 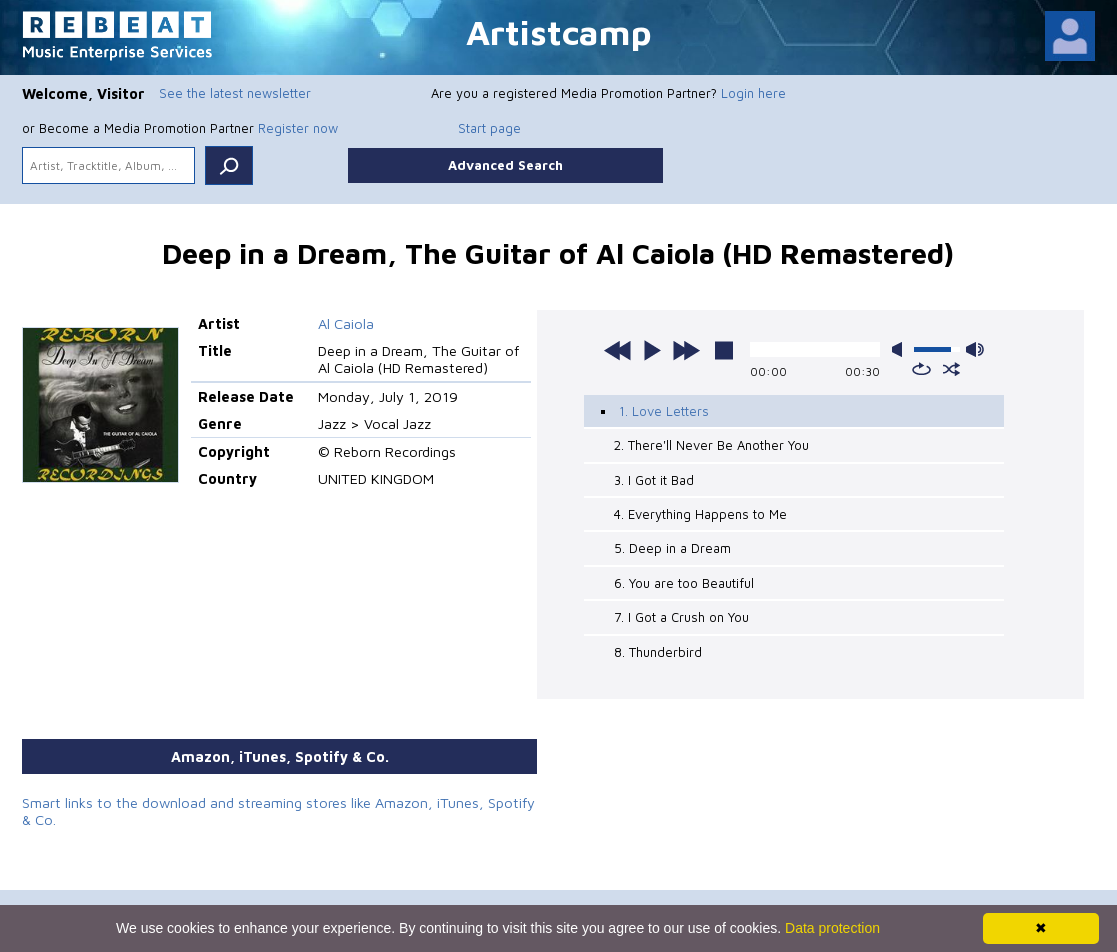 I want to click on play, so click(x=652, y=350).